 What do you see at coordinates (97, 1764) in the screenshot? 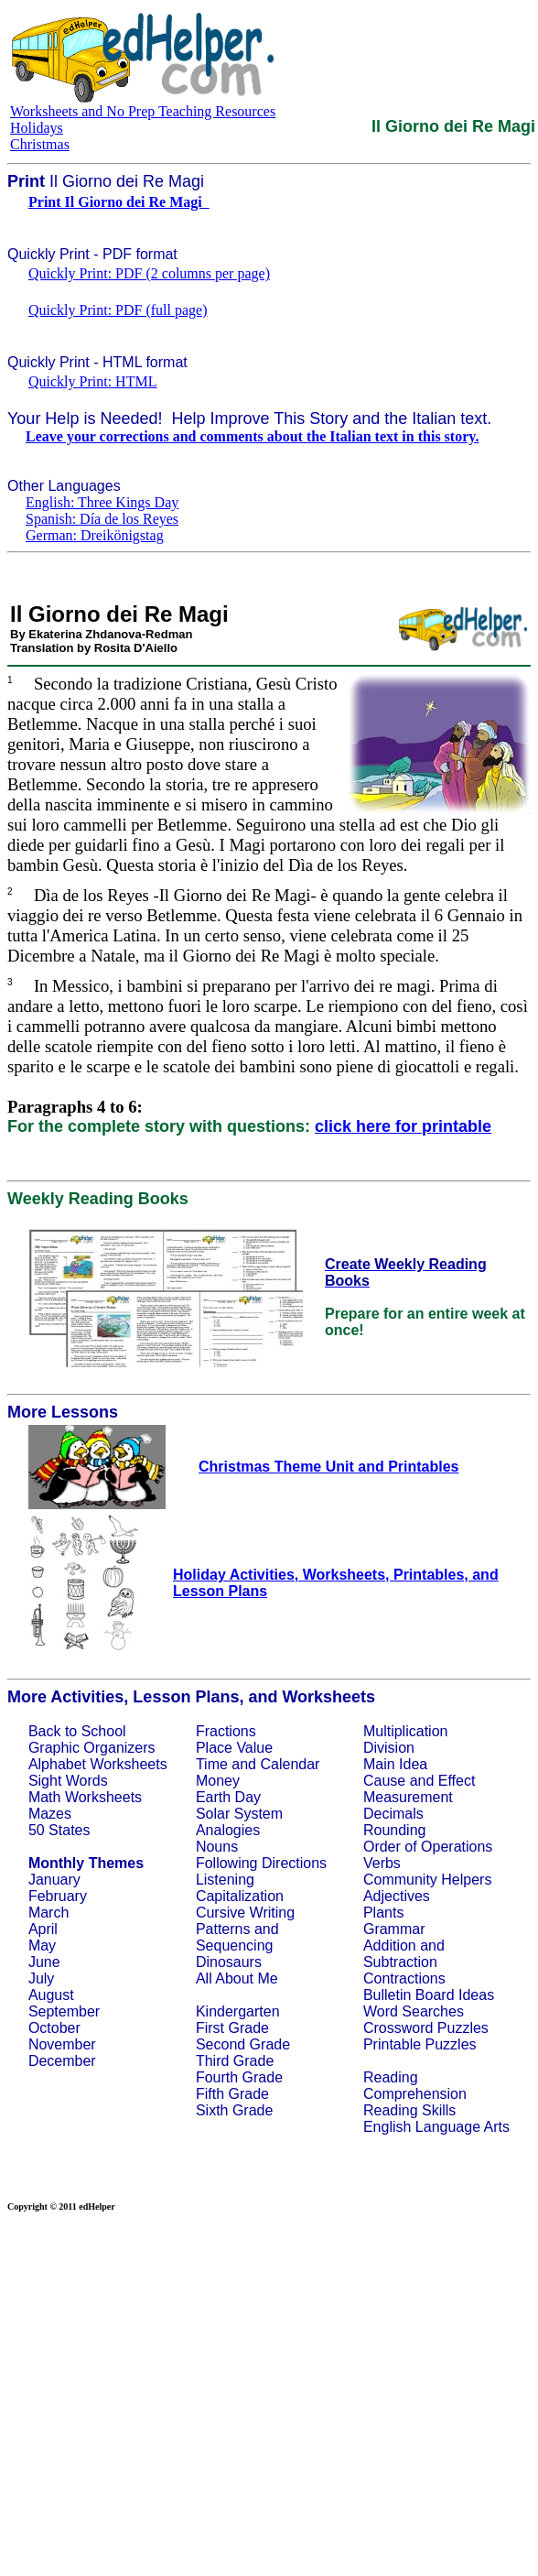
I see `Alphabet Worksheets` at bounding box center [97, 1764].